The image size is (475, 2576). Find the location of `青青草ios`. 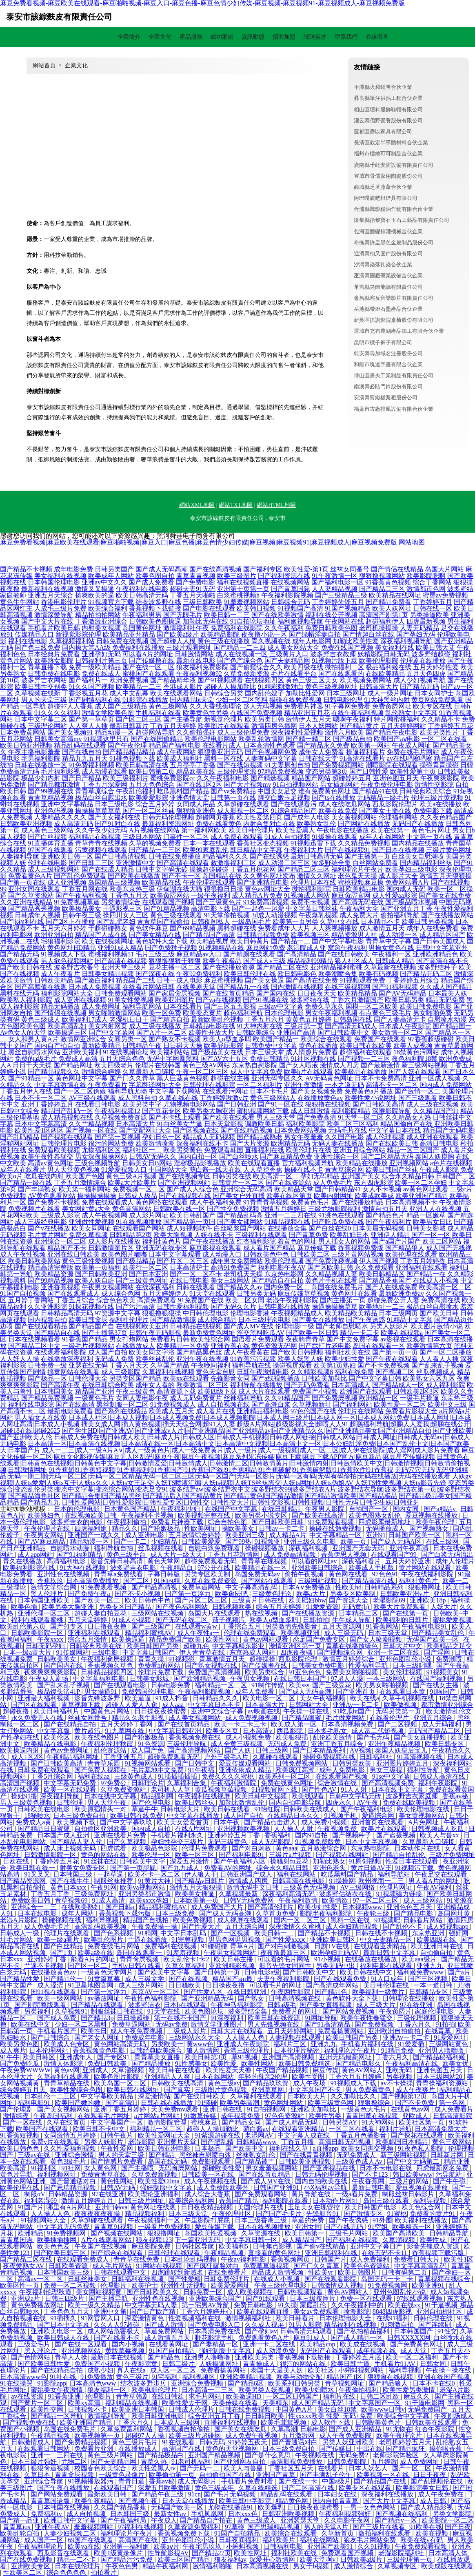

青青草ios is located at coordinates (17, 2526).